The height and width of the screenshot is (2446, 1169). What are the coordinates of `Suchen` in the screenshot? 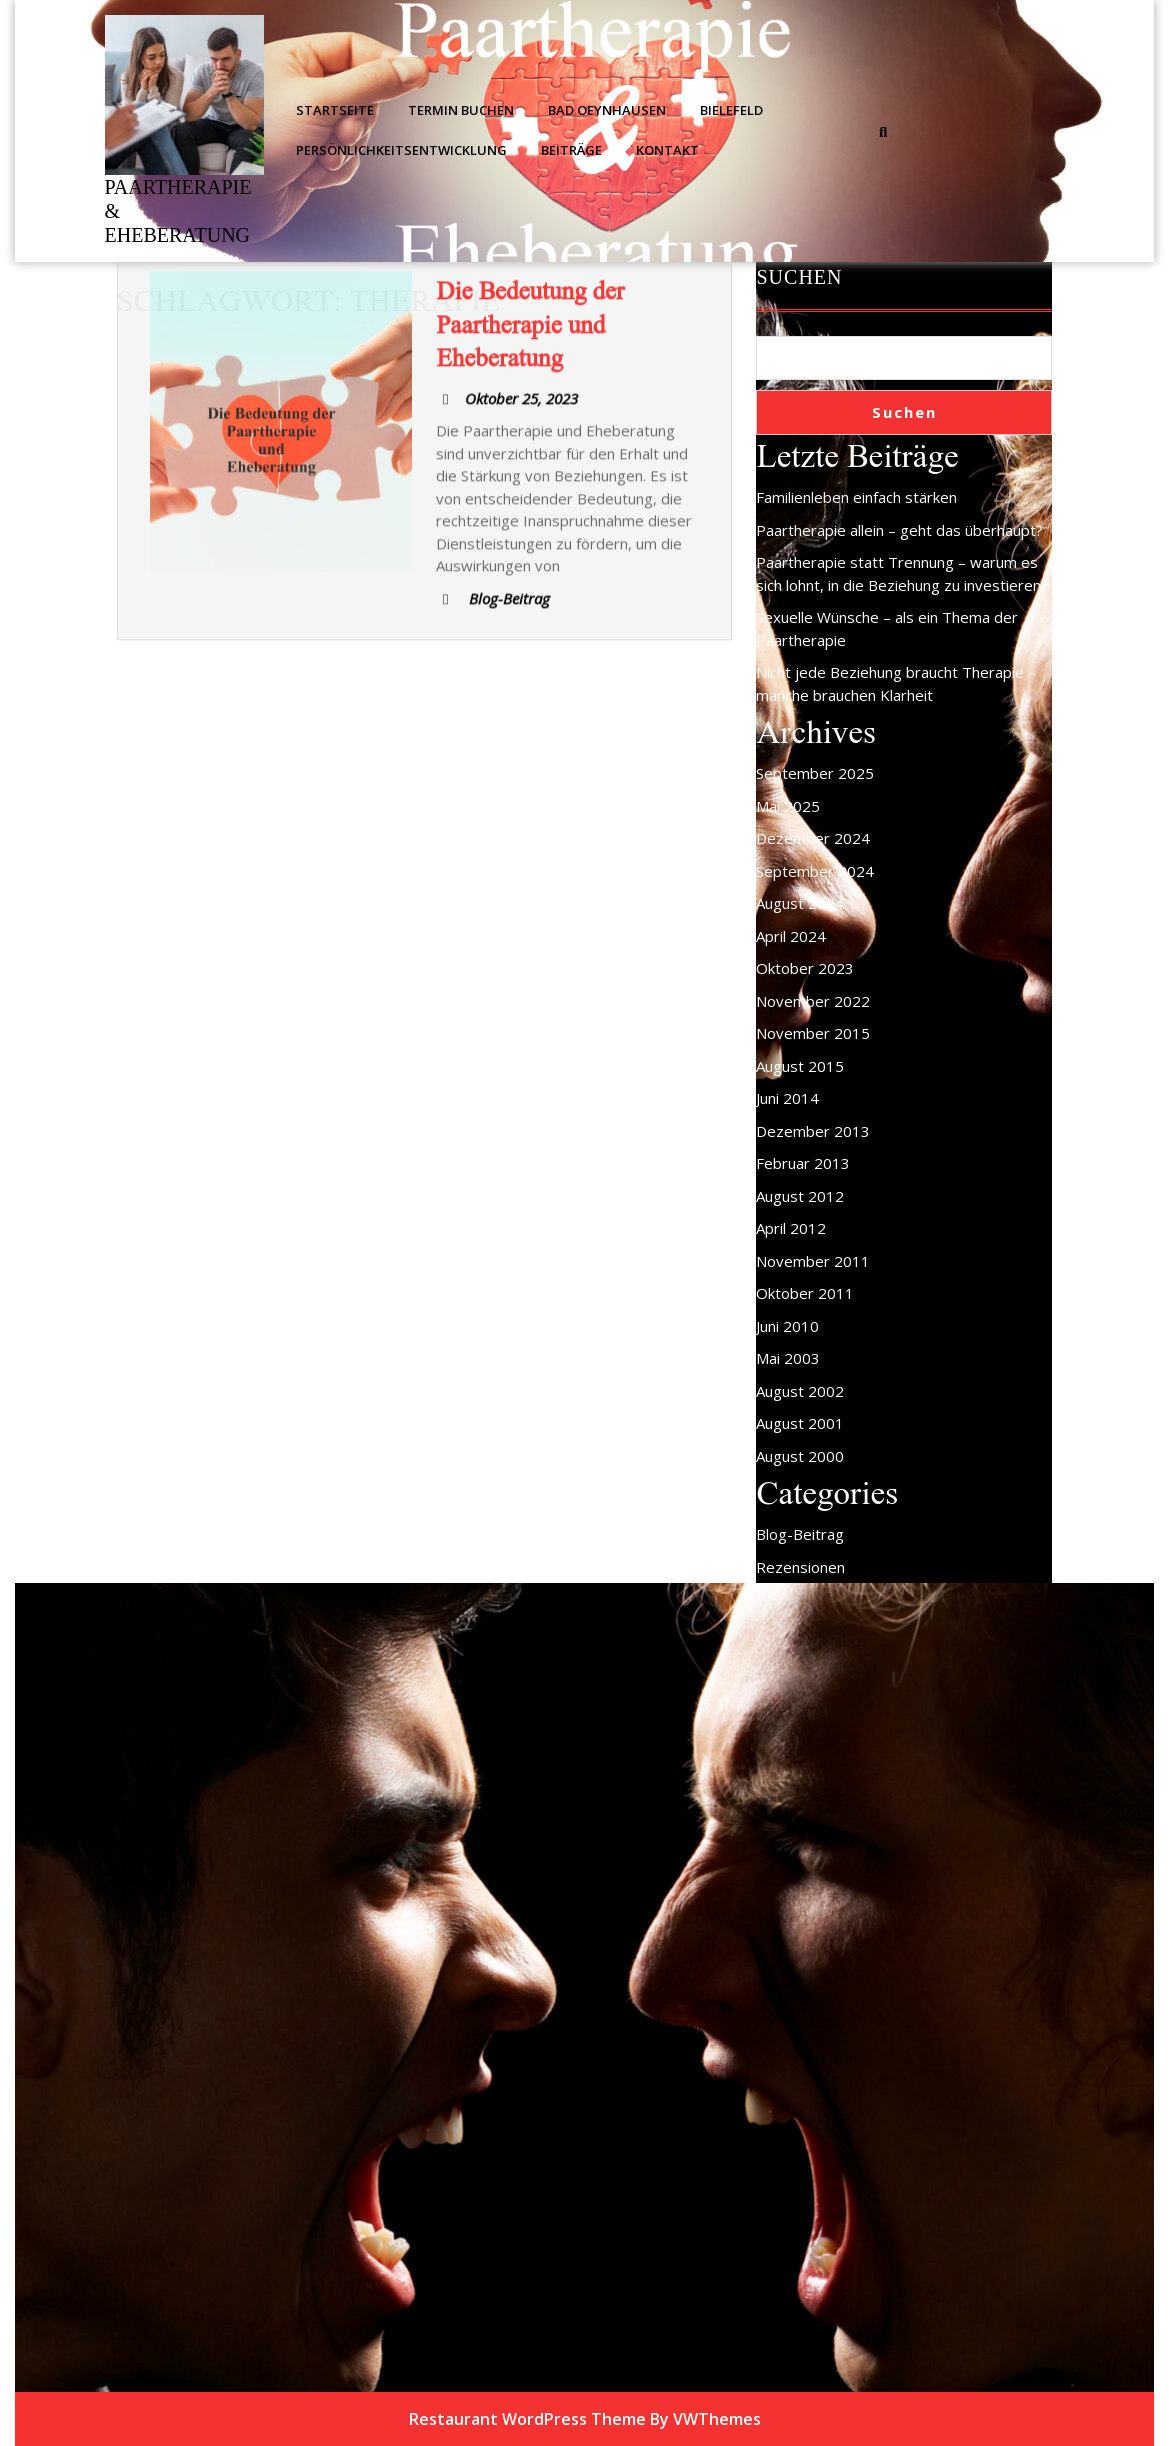 It's located at (799, 277).